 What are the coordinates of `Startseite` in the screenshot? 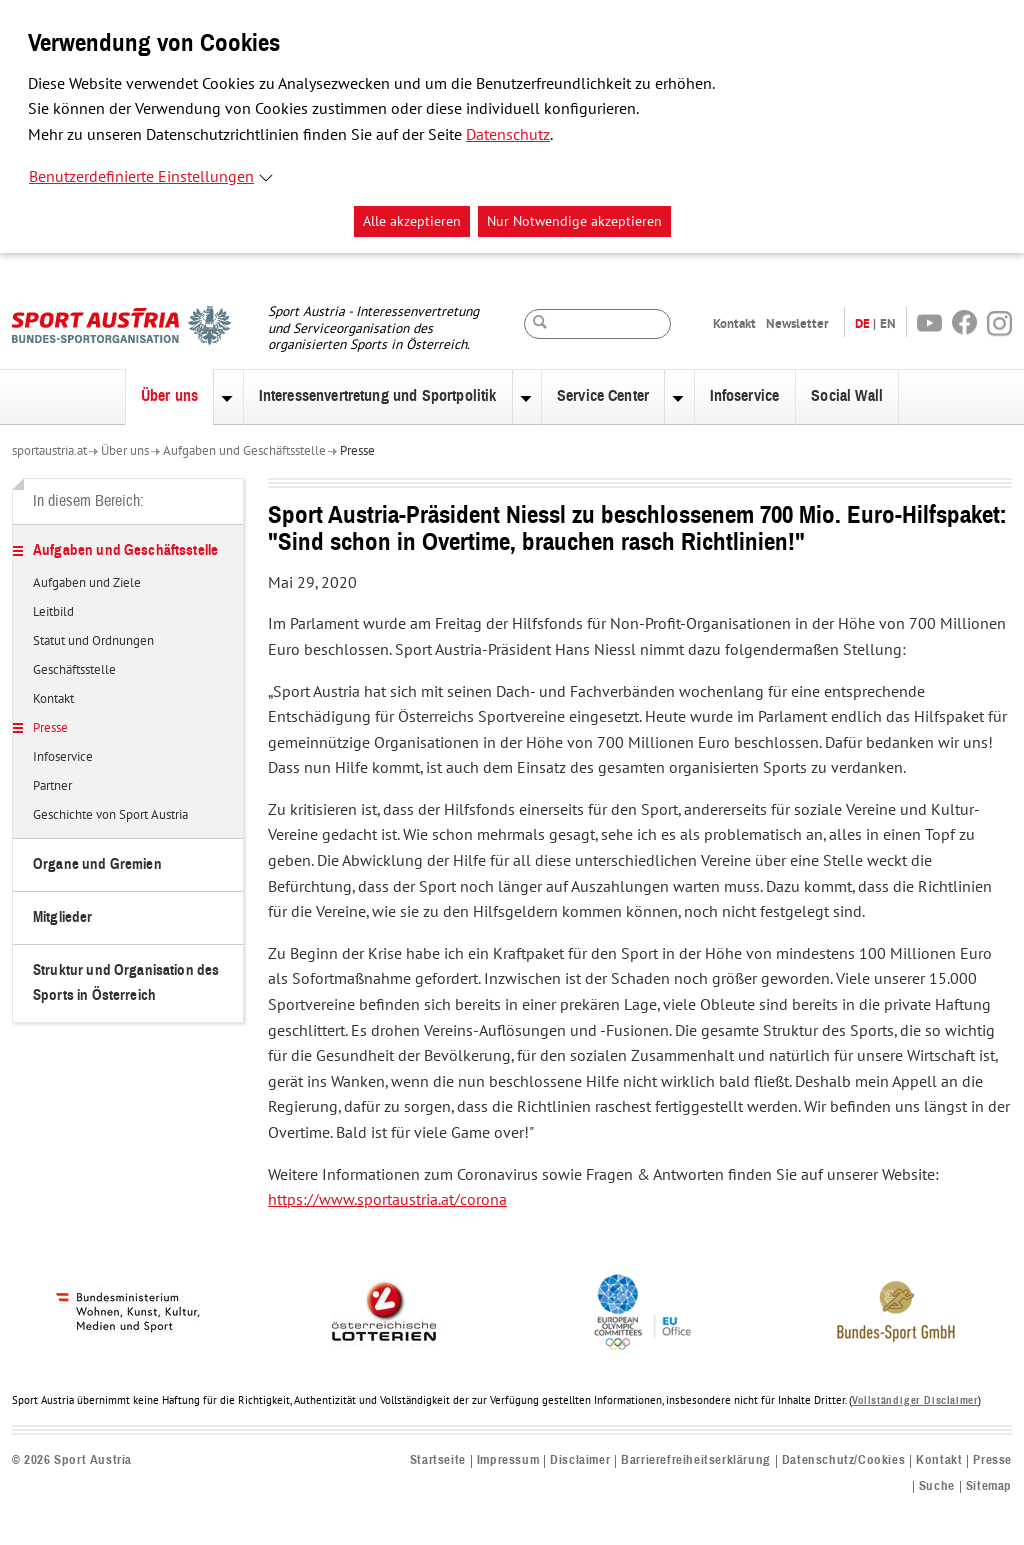 It's located at (438, 1460).